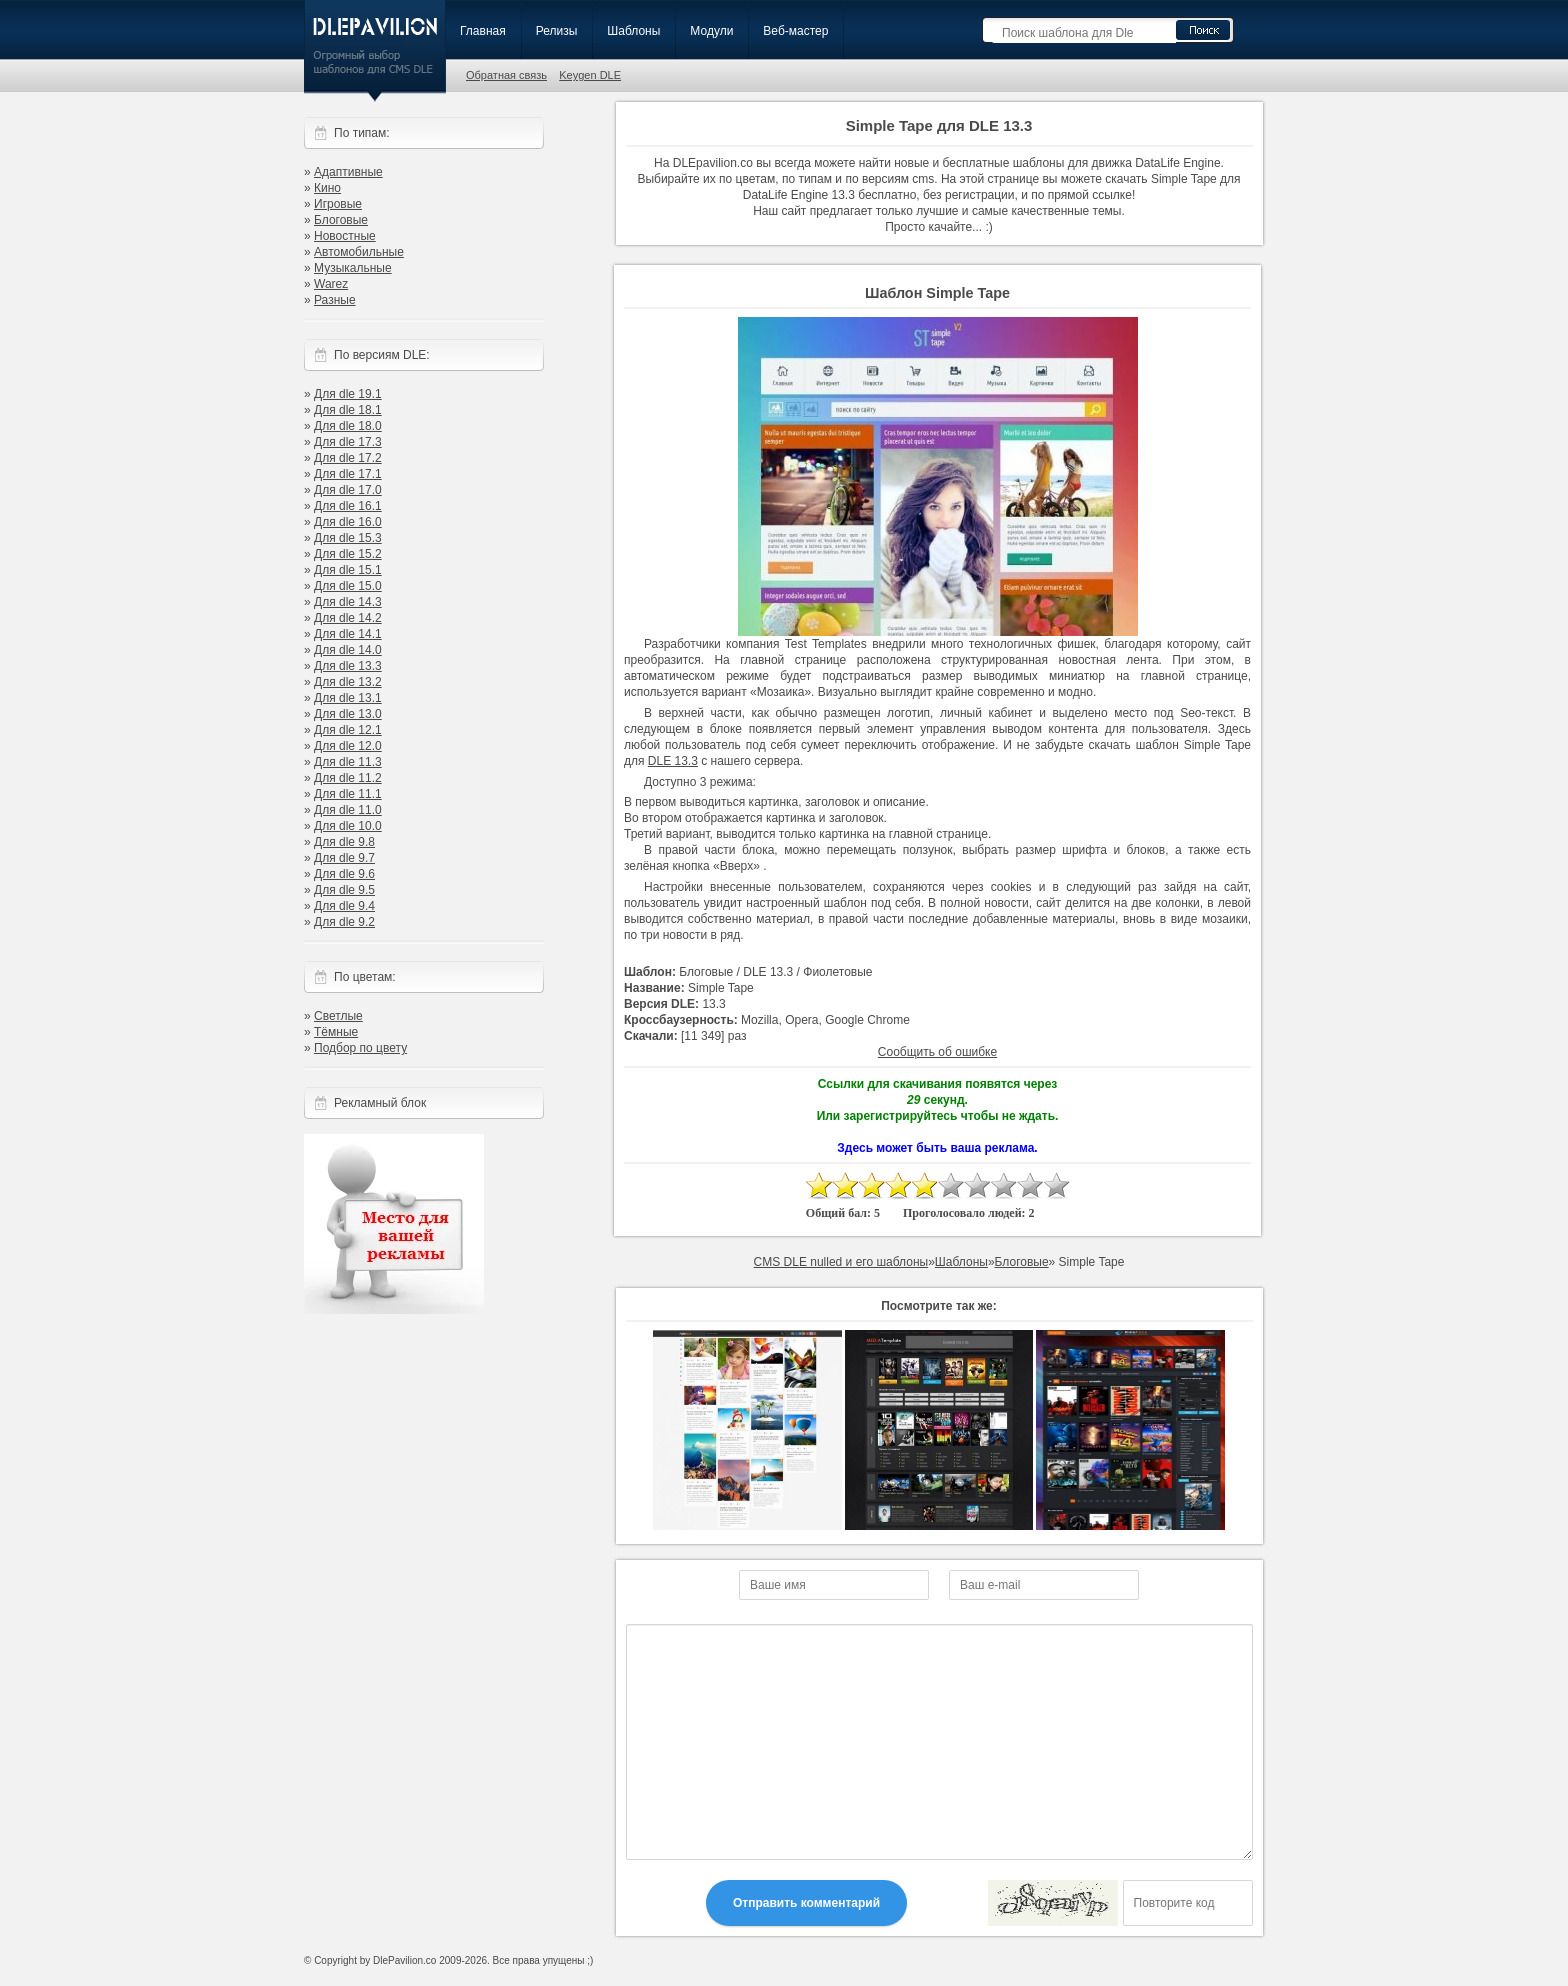 The image size is (1568, 1986). I want to click on Блоговые, so click(341, 220).